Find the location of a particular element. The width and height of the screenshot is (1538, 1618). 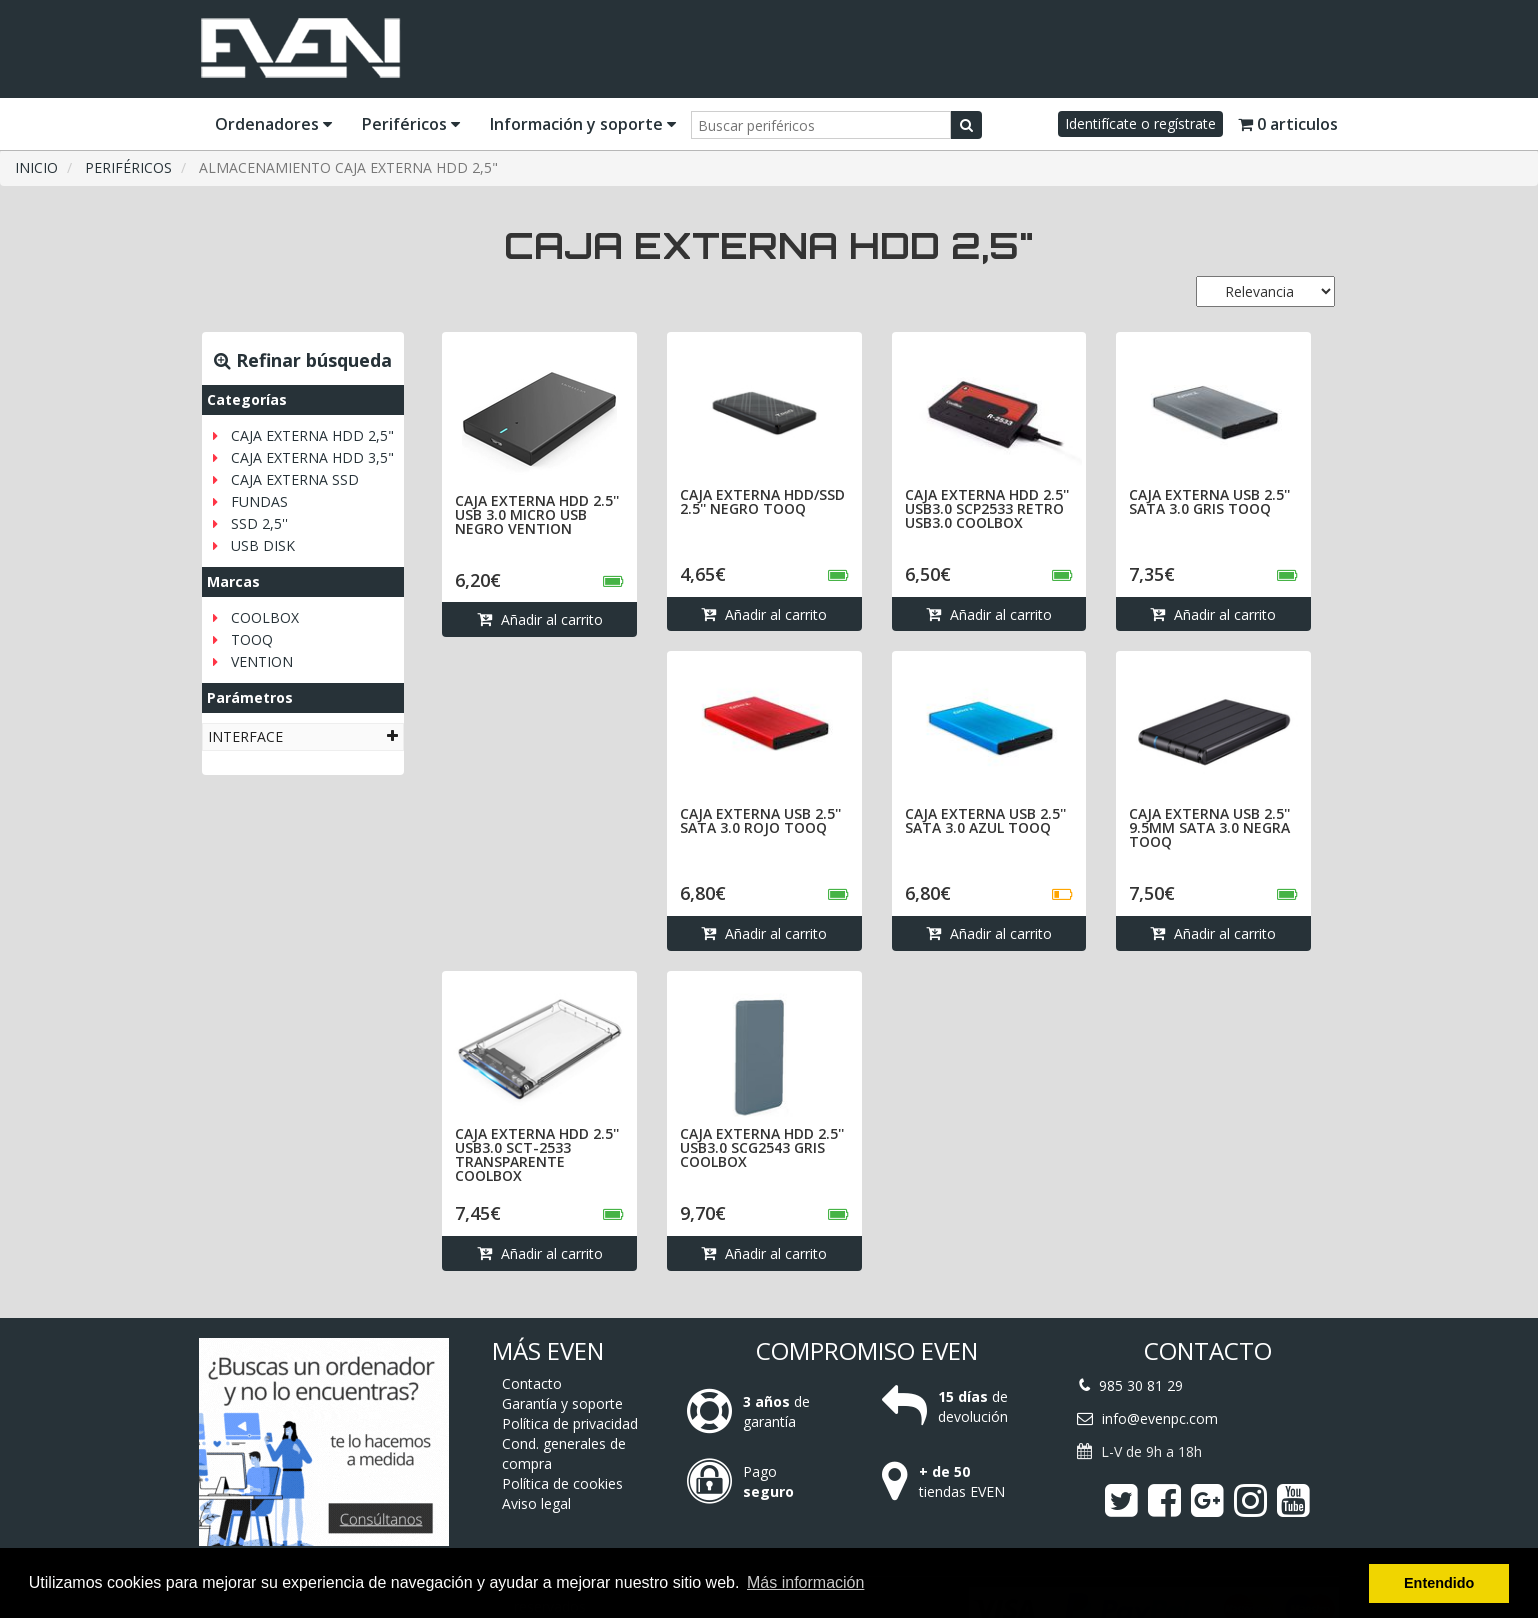

Aviso legal is located at coordinates (536, 1503).